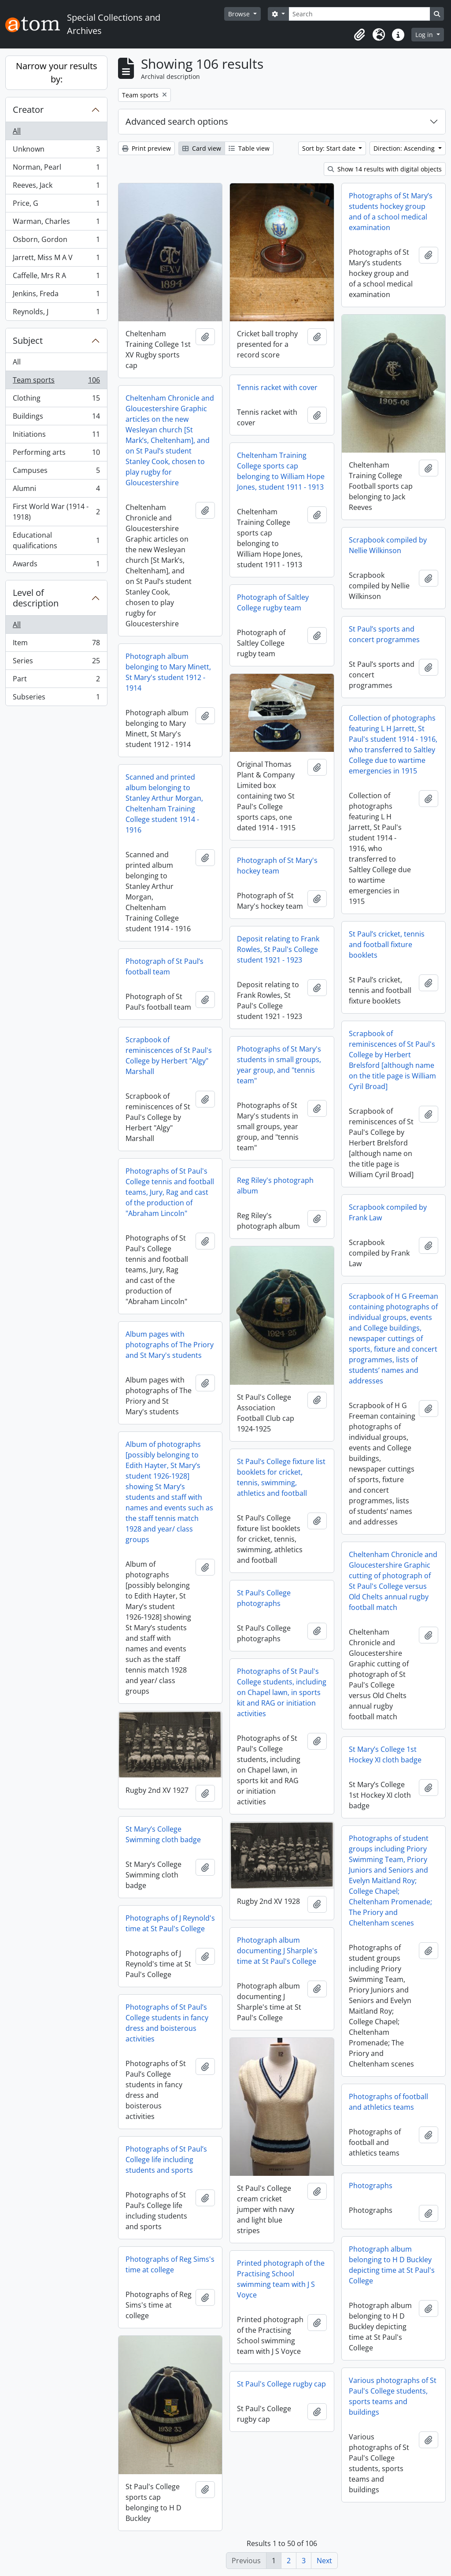 This screenshot has width=451, height=2576. Describe the element at coordinates (249, 148) in the screenshot. I see `Table view` at that location.